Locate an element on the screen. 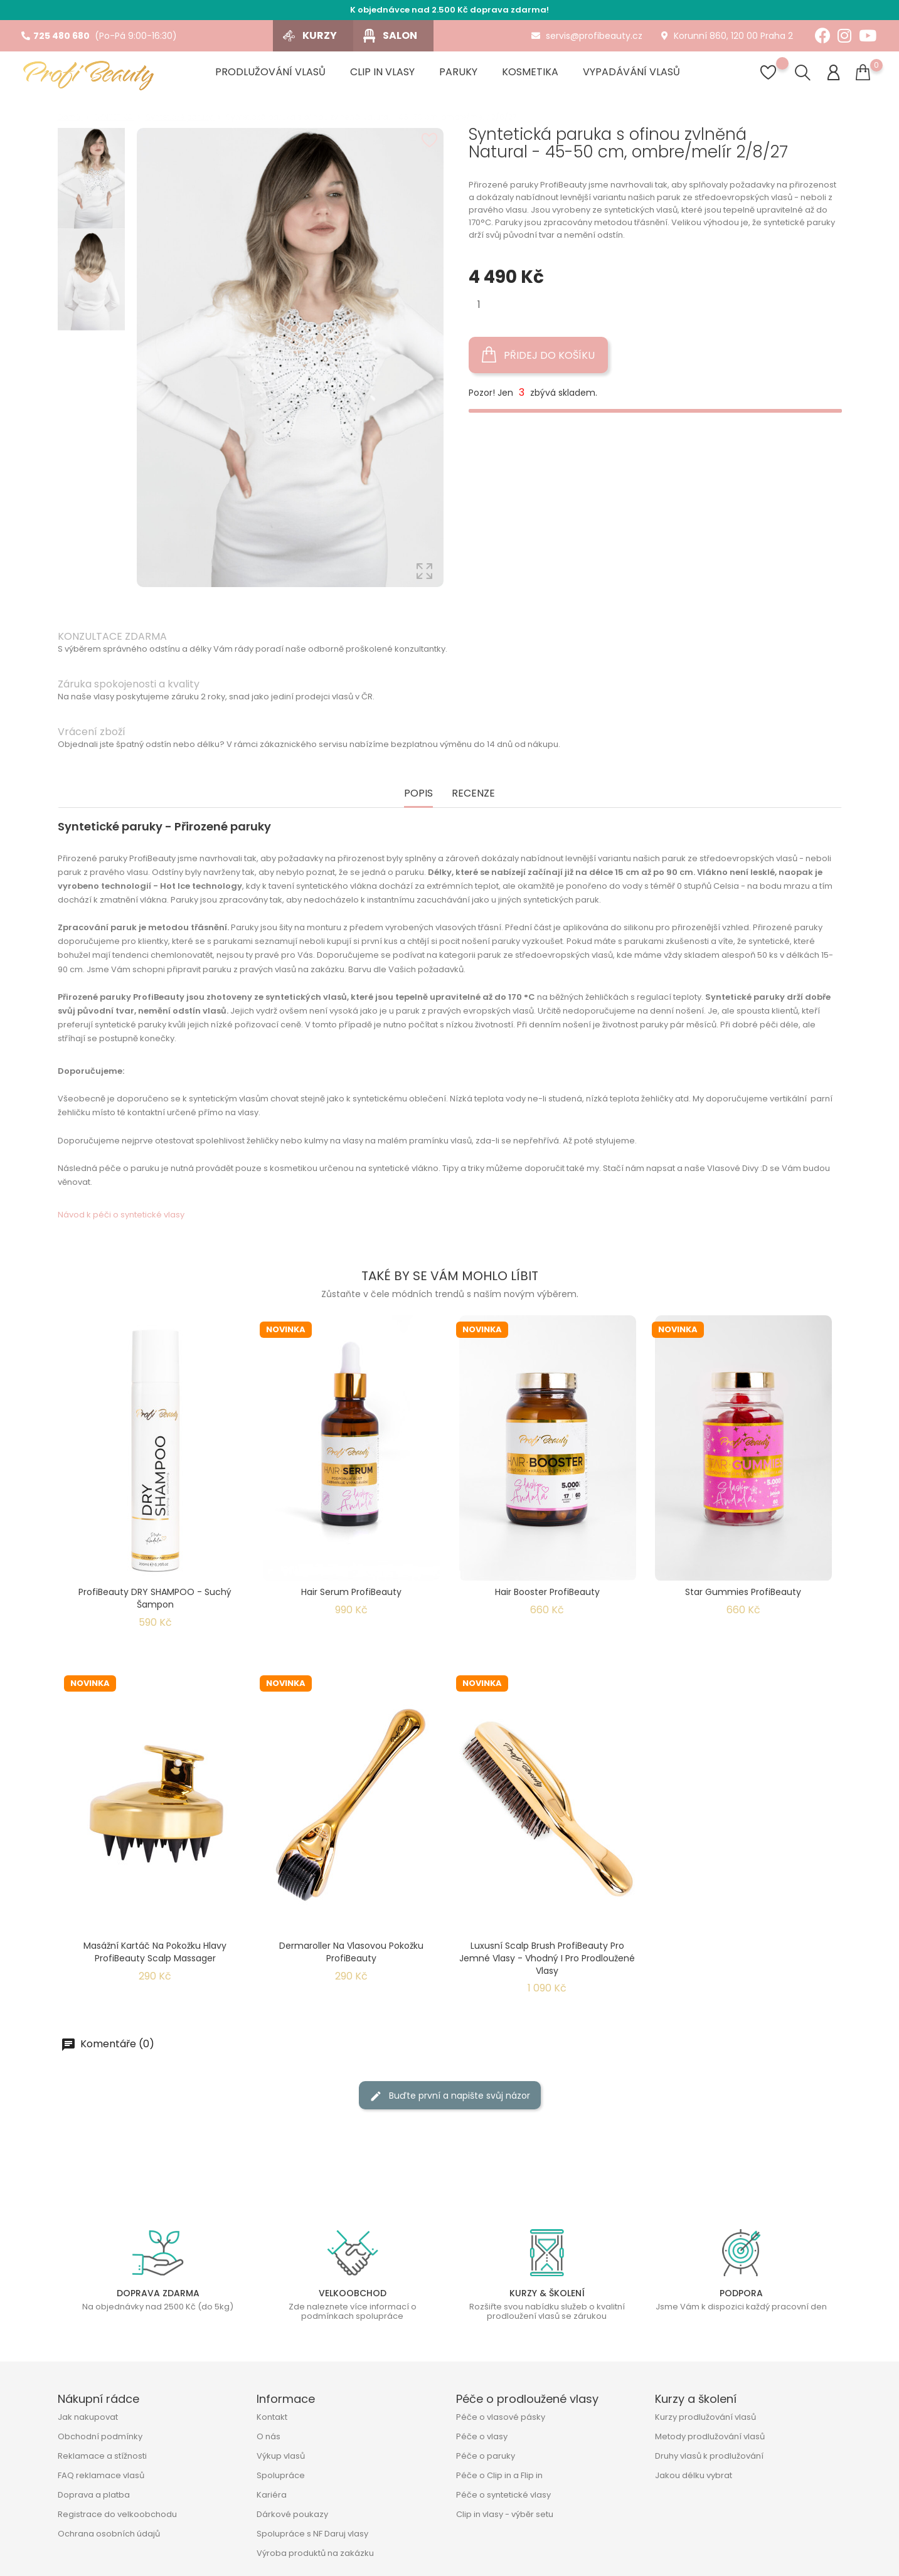  Jakou délku vybrat is located at coordinates (693, 2475).